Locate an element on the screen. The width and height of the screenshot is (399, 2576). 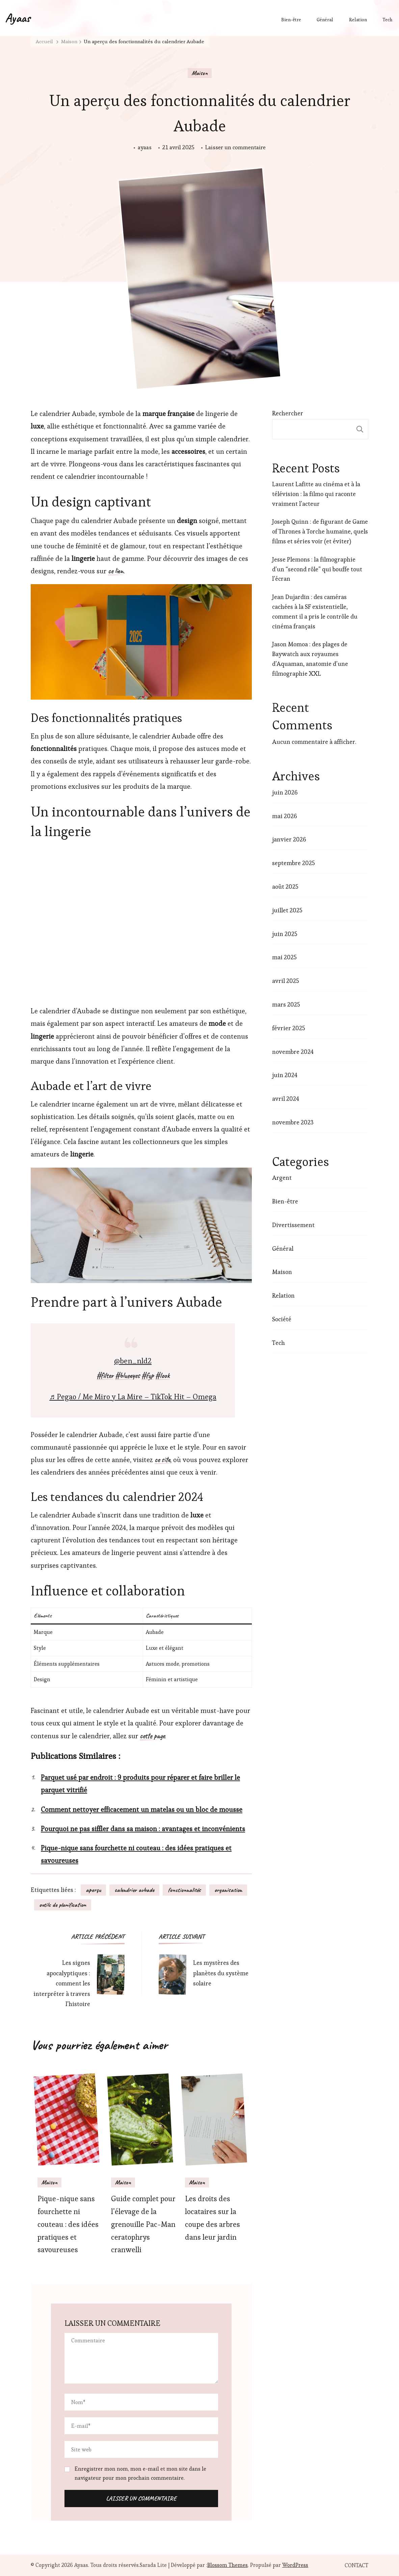
novembre 2023 is located at coordinates (293, 1122).